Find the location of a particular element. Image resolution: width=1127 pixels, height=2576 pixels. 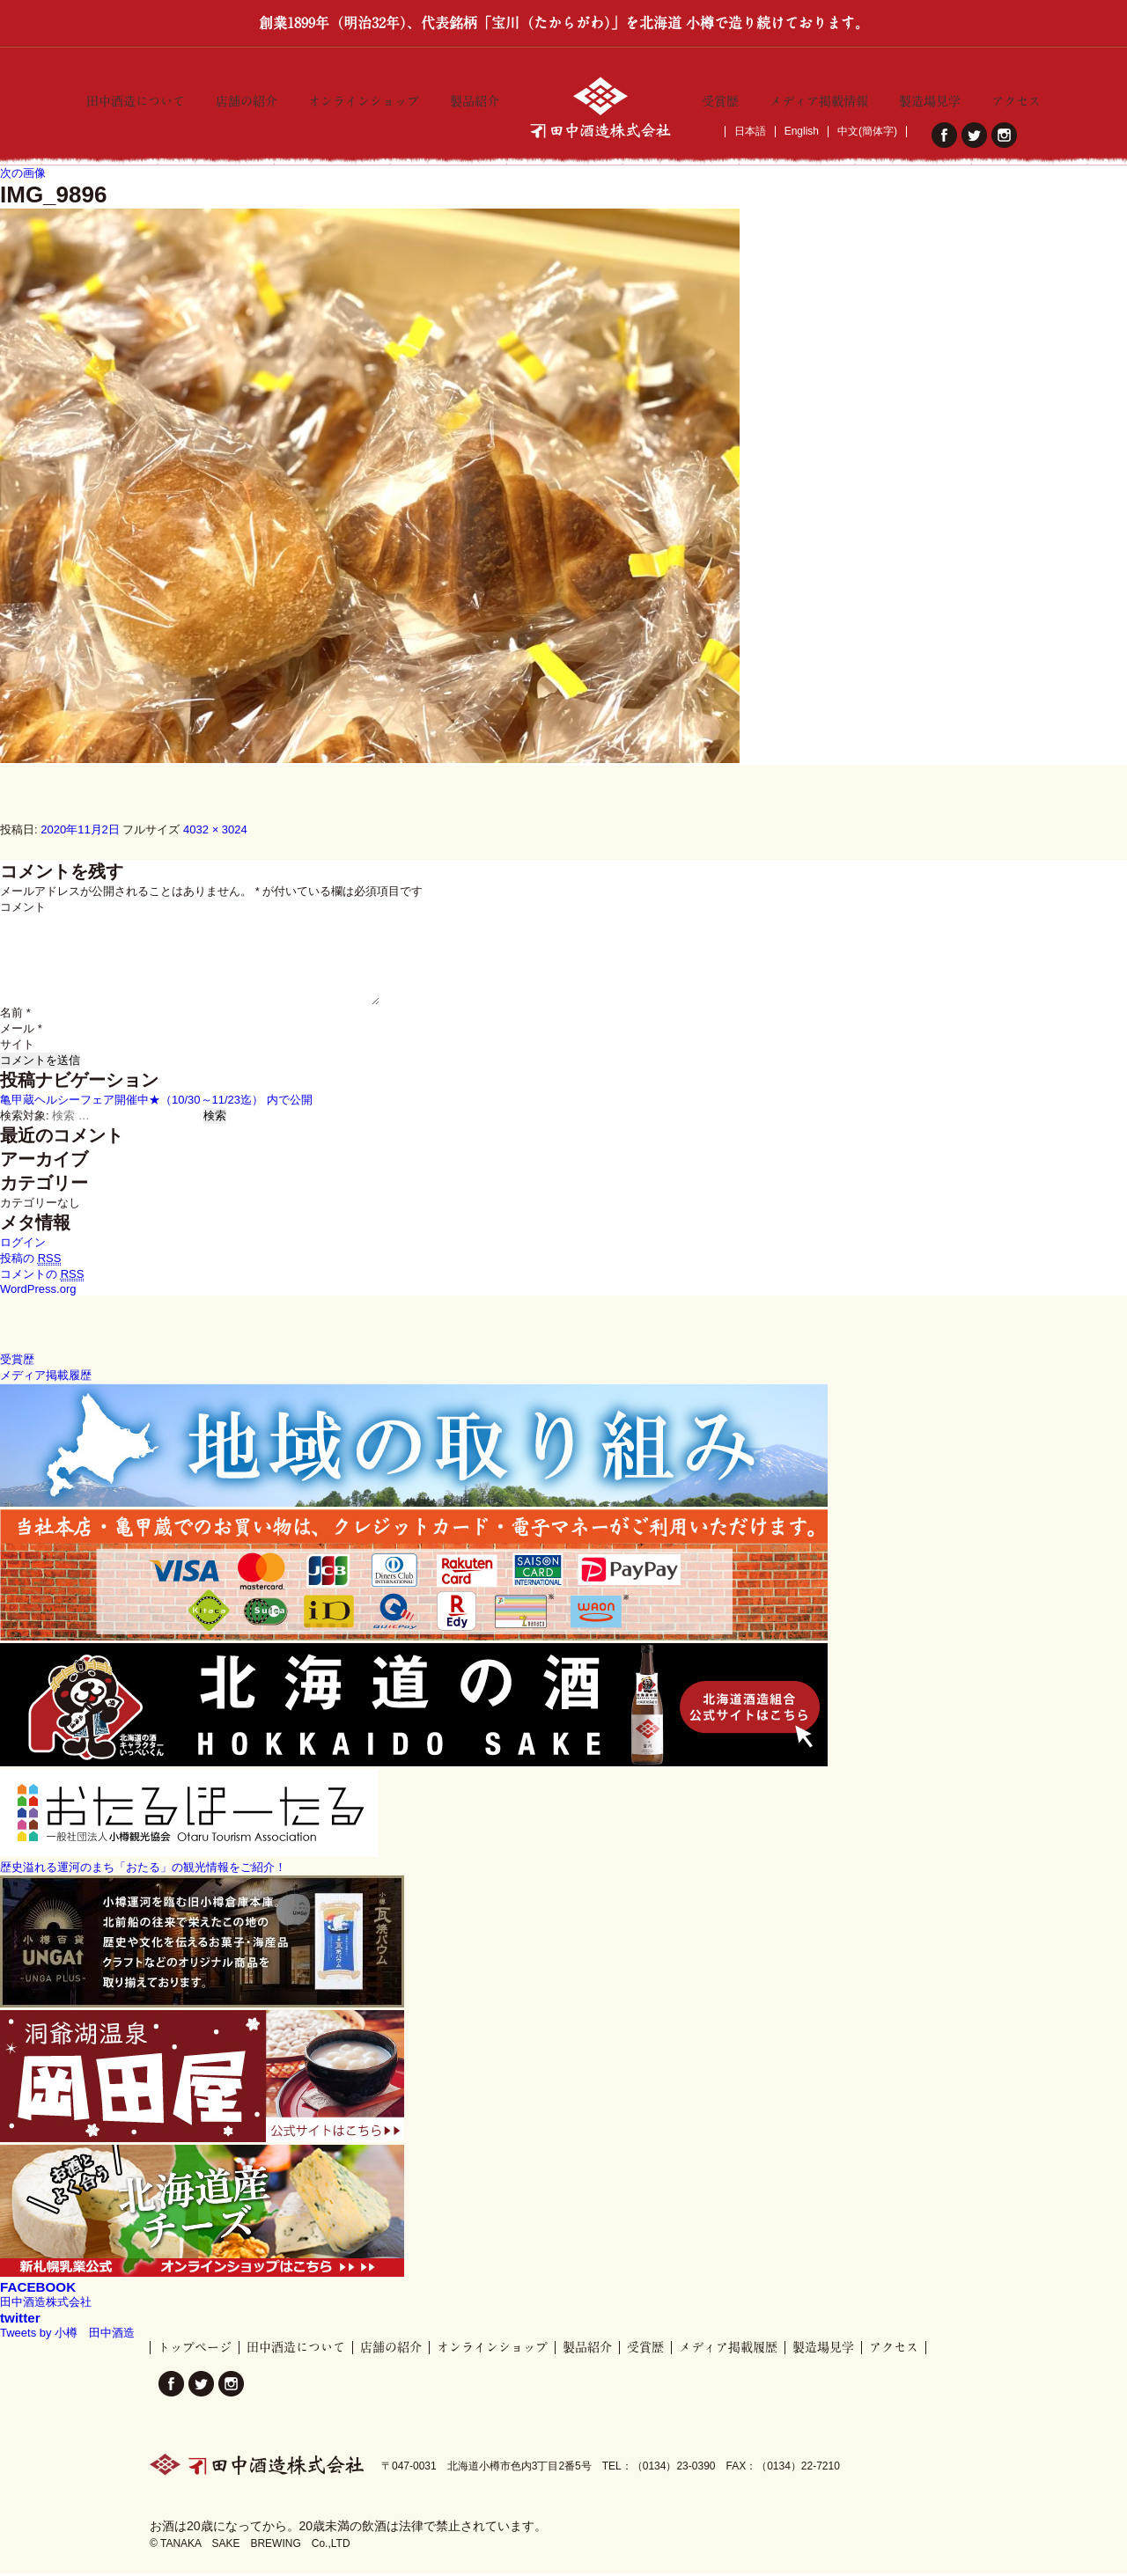

ログイン is located at coordinates (23, 1244).